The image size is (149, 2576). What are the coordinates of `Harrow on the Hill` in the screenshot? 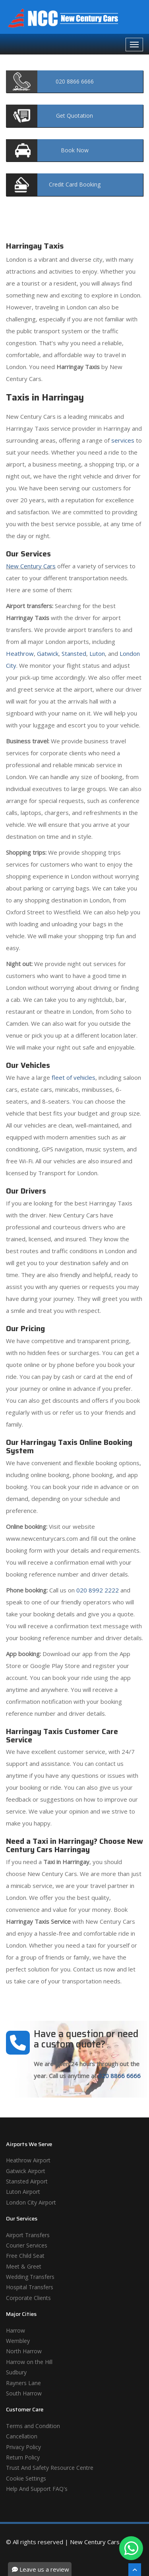 It's located at (29, 2362).